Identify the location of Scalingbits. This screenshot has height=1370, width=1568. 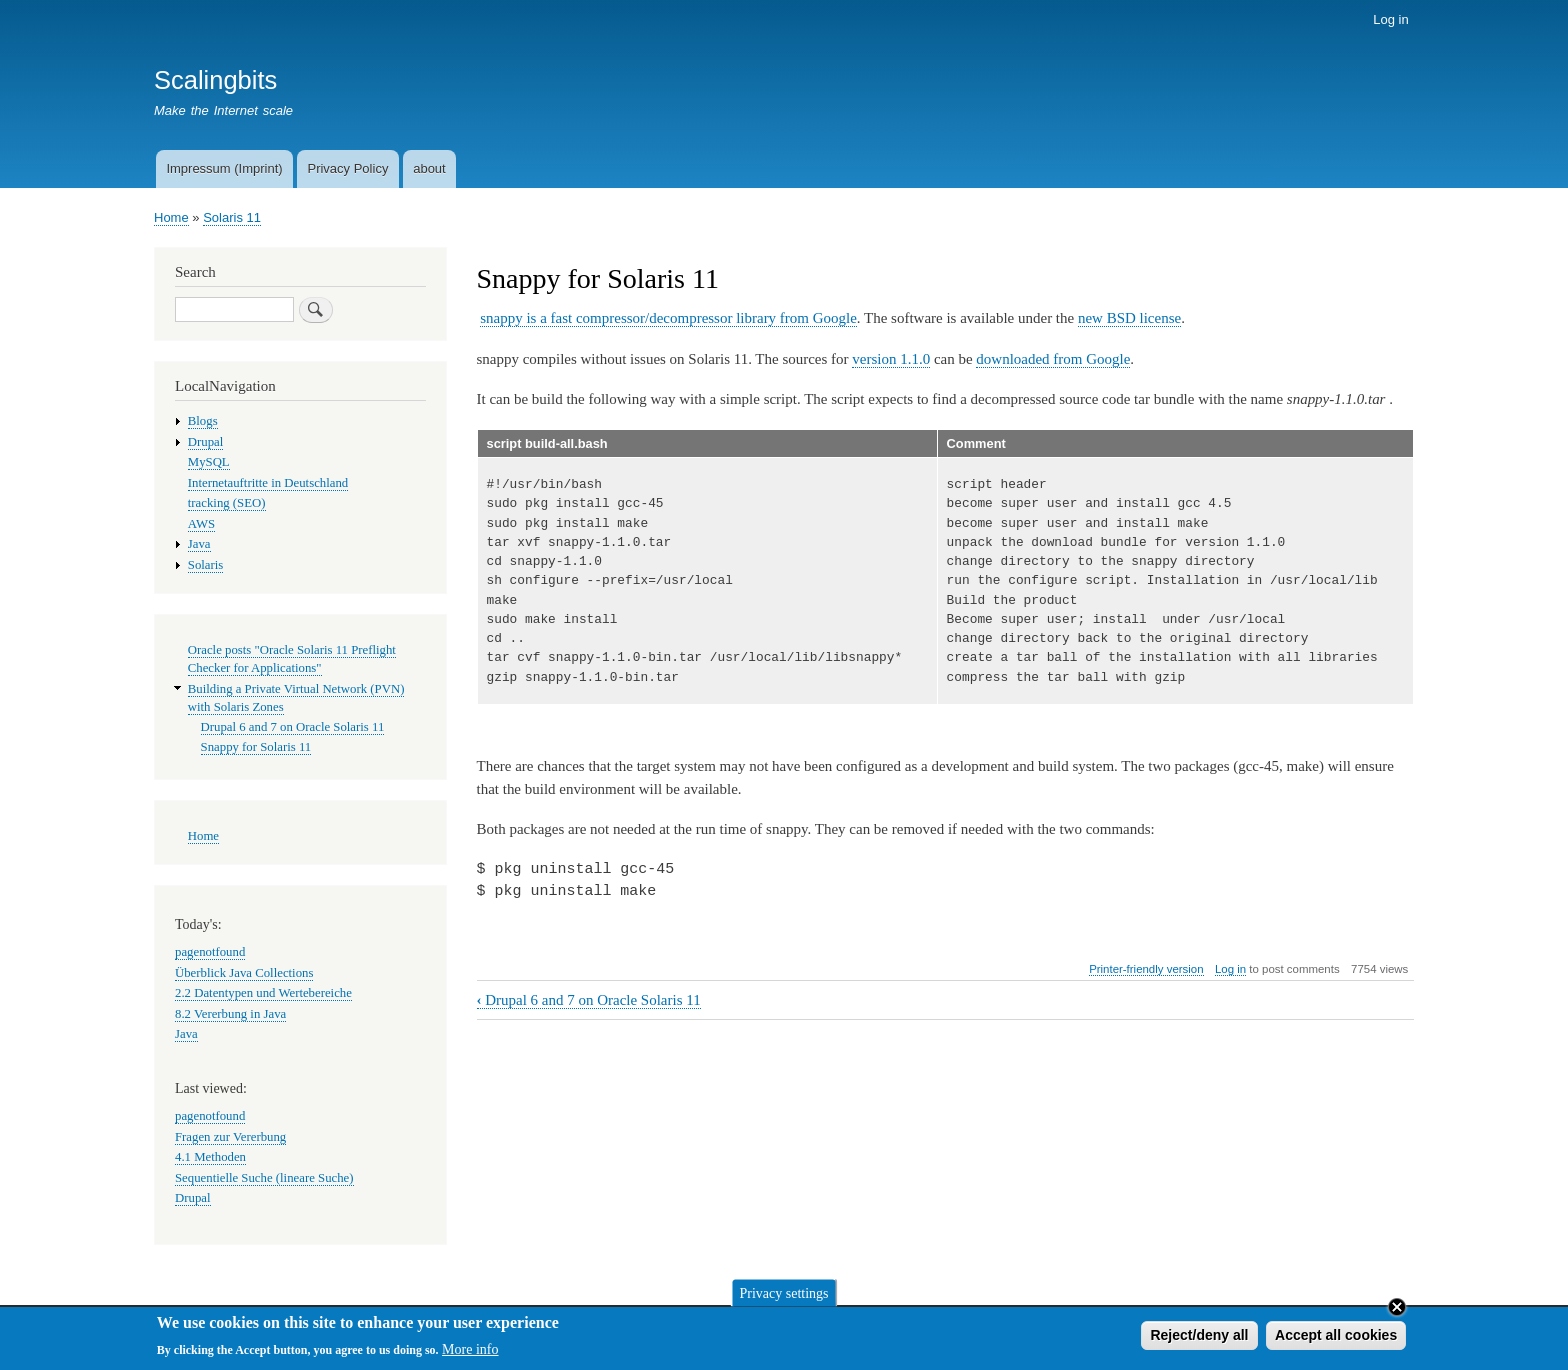
(215, 80).